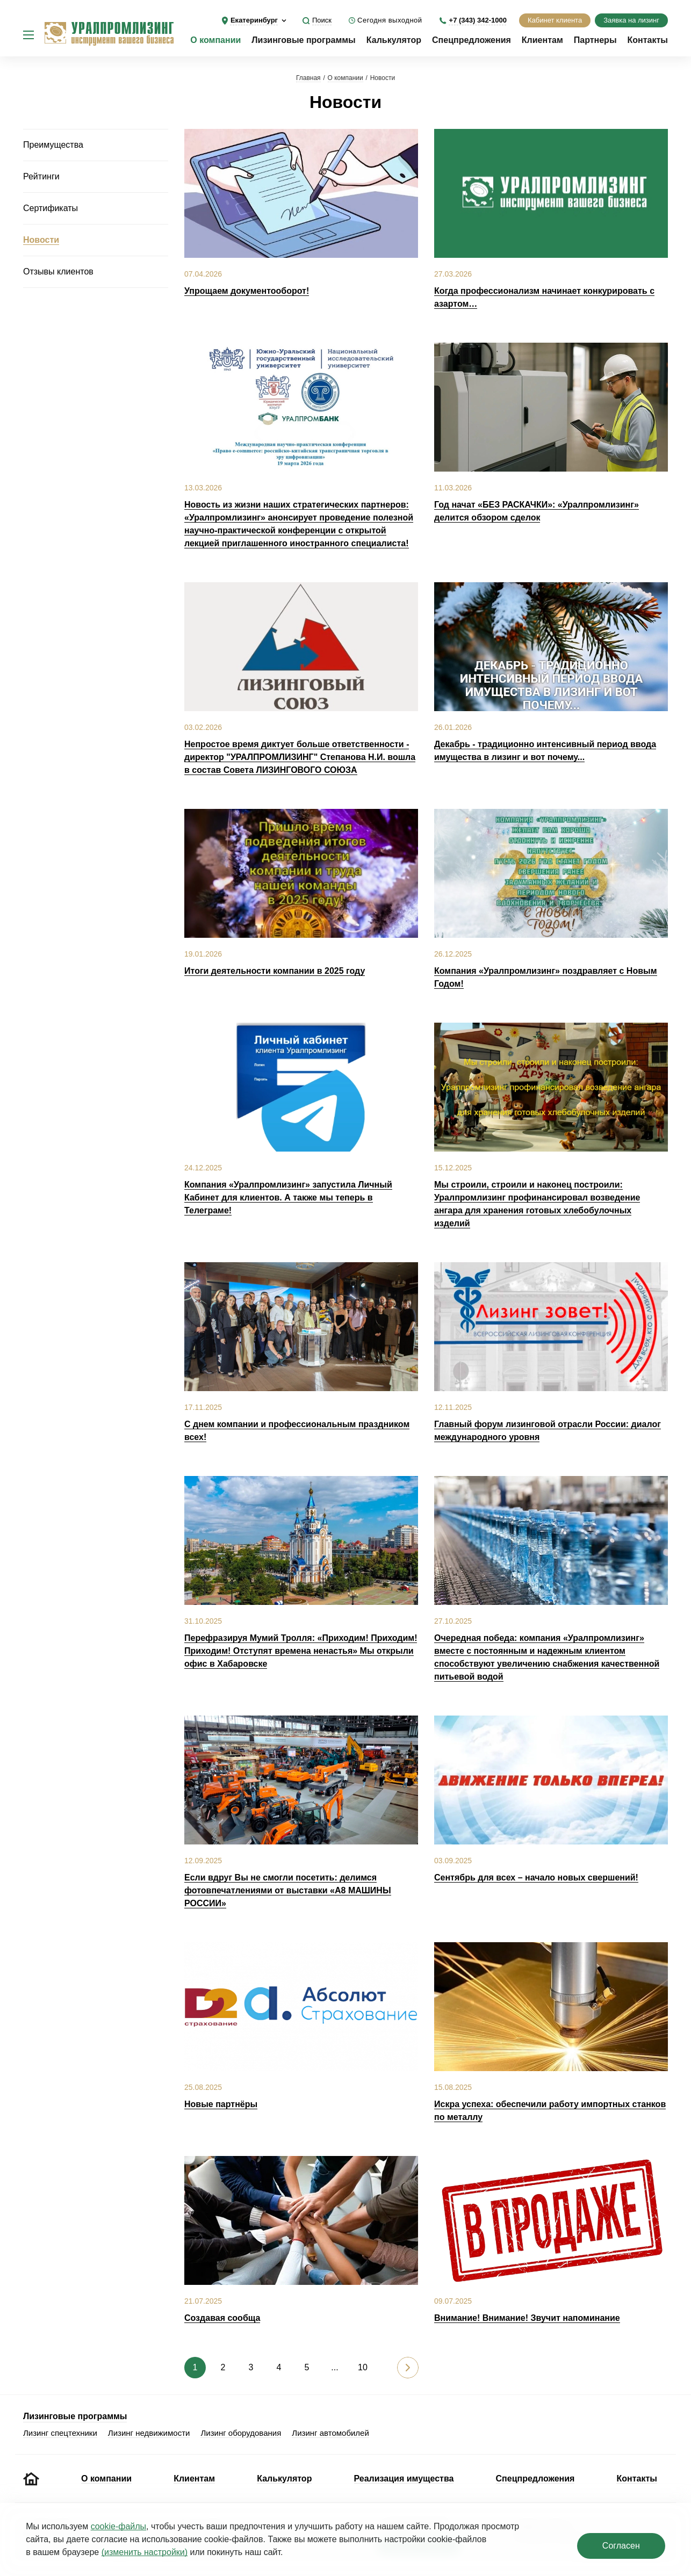  I want to click on Спецпредложения, so click(471, 40).